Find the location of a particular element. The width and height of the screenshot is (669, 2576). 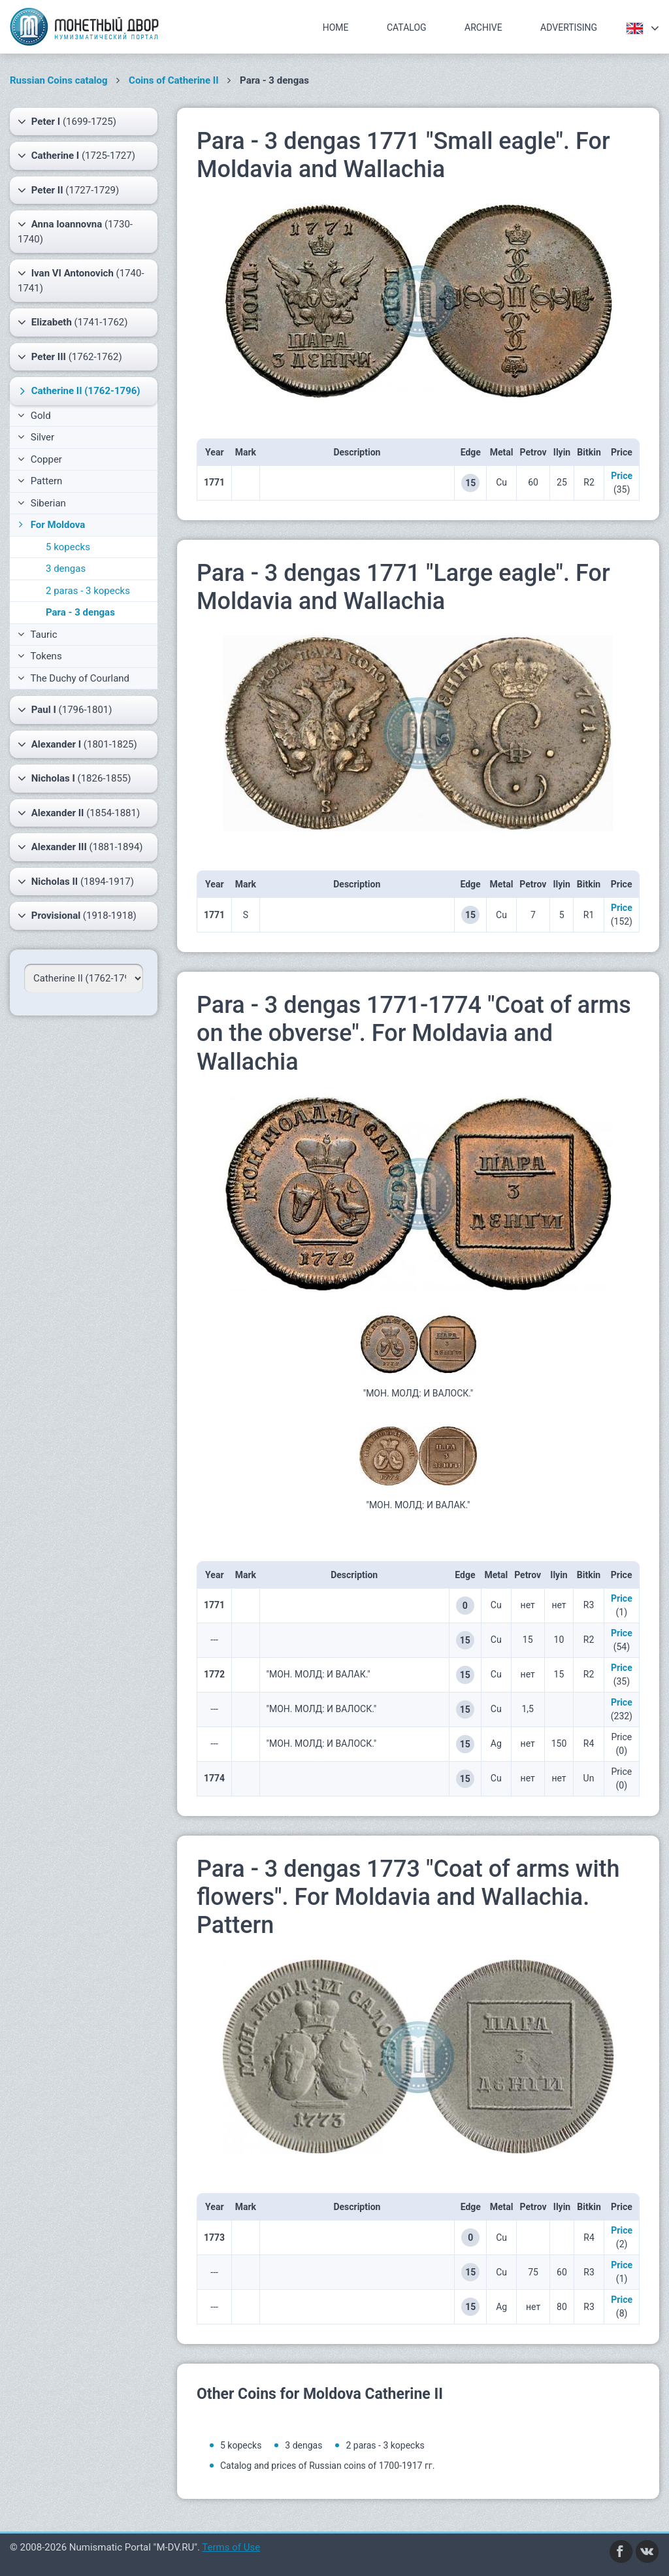

Para - 3 dengas is located at coordinates (80, 612).